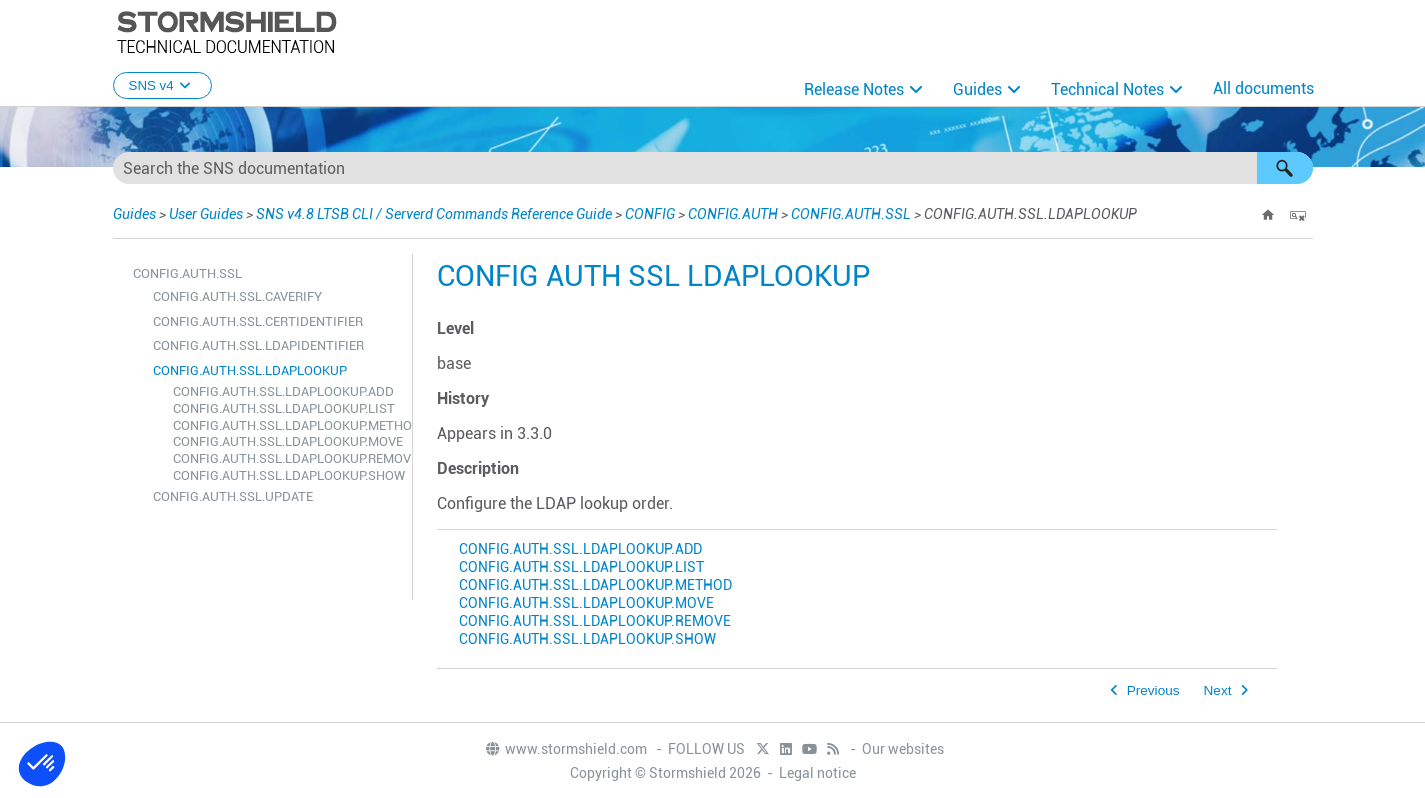  Describe the element at coordinates (1153, 690) in the screenshot. I see `Previous` at that location.